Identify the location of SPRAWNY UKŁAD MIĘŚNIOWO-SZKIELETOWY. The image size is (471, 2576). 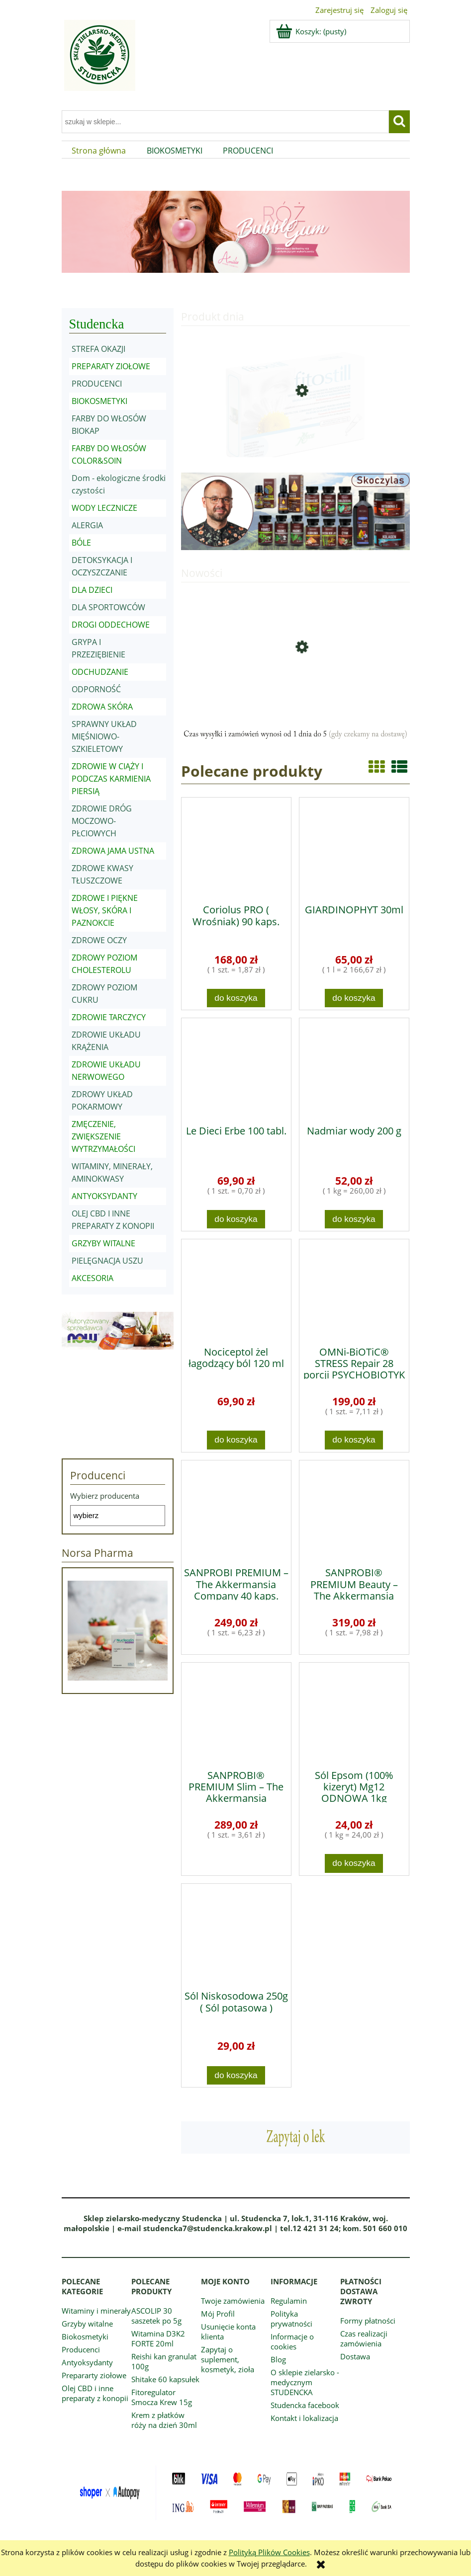
(104, 736).